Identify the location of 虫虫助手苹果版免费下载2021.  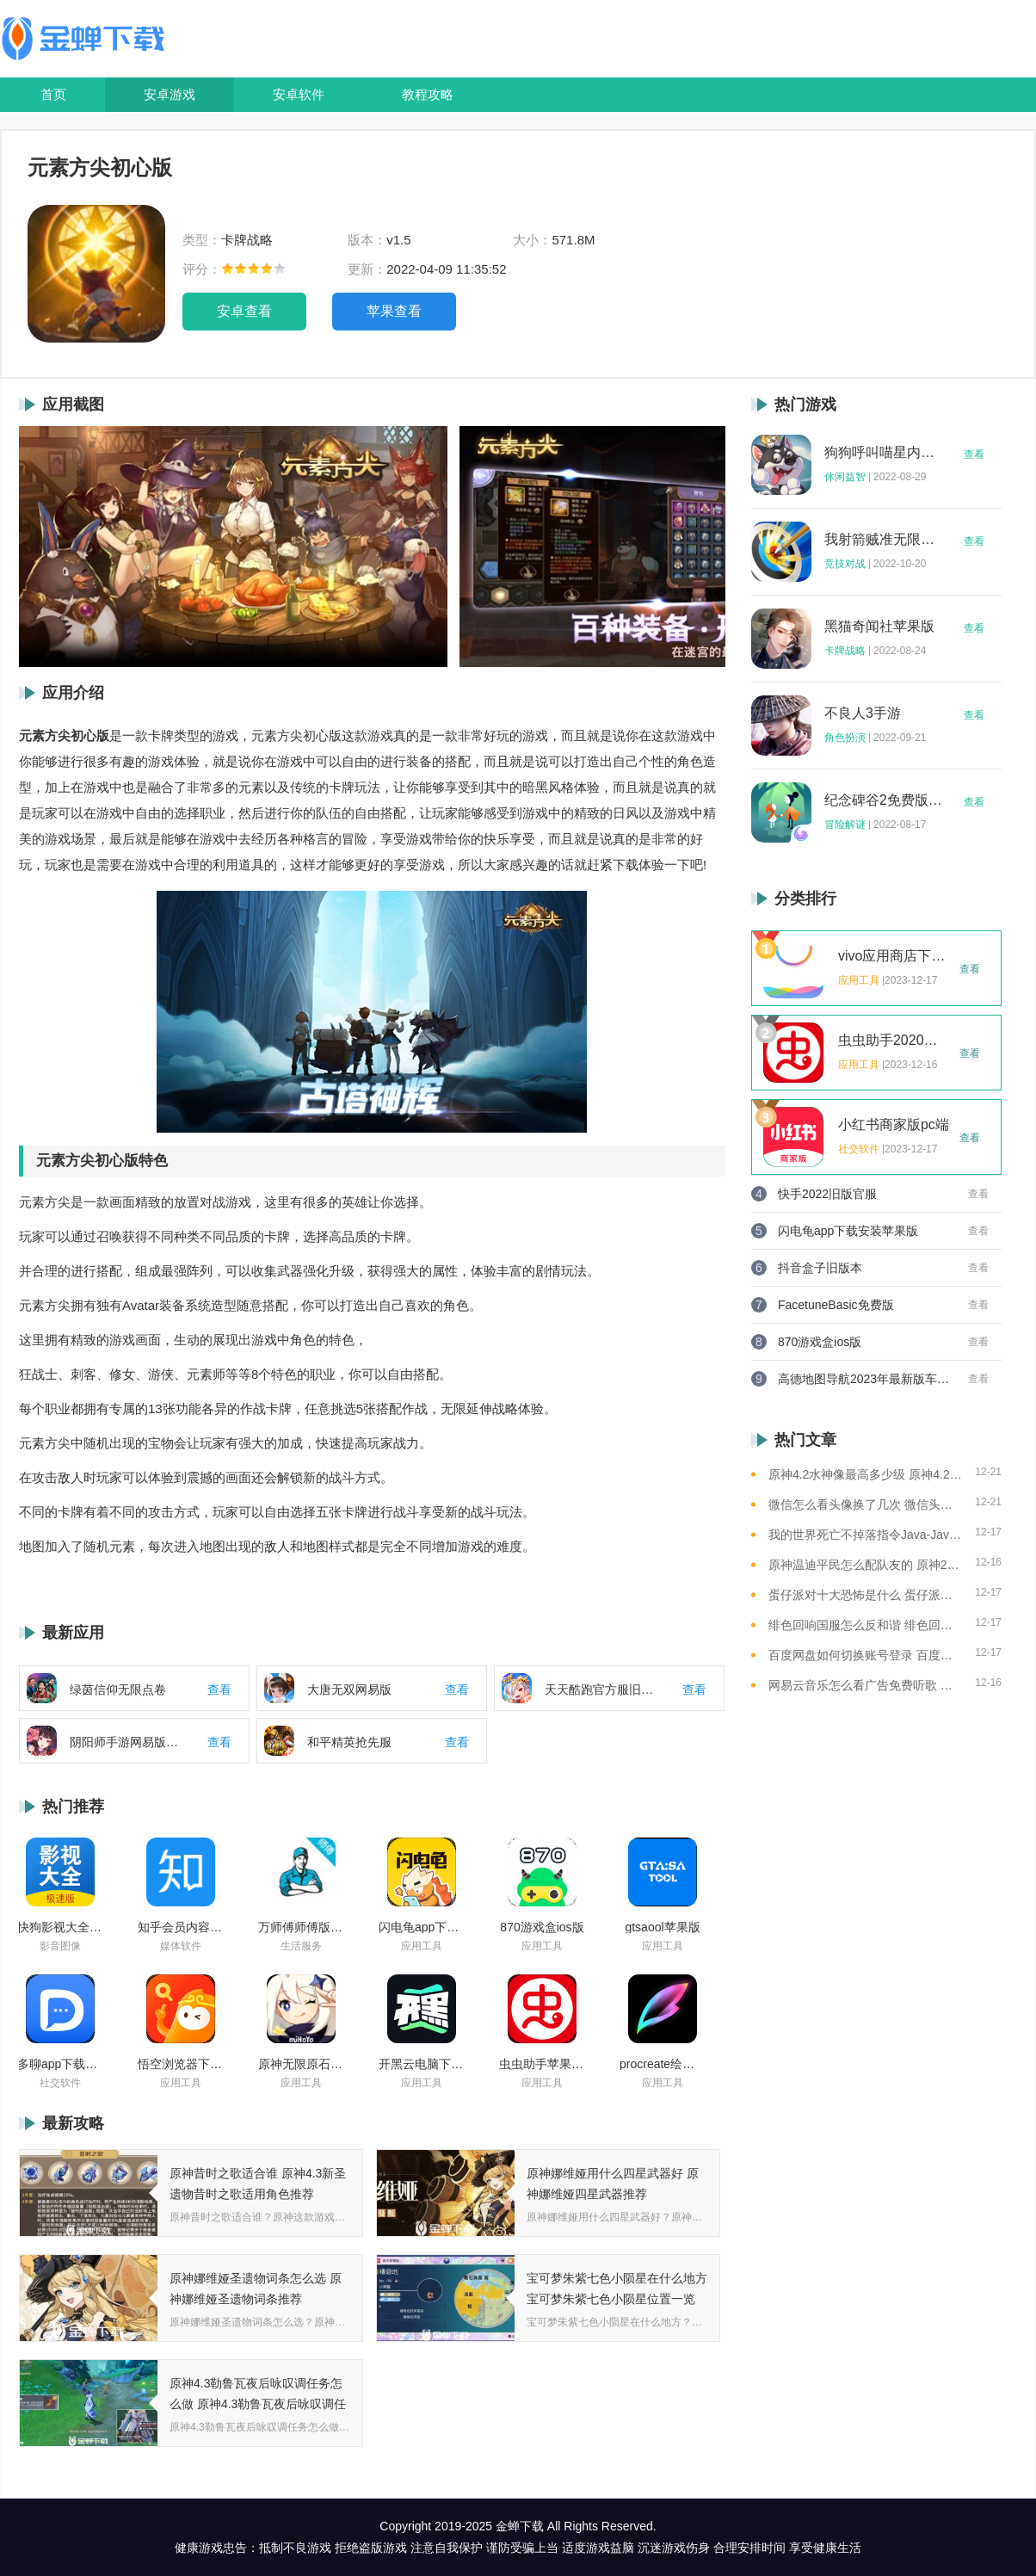
(542, 2064).